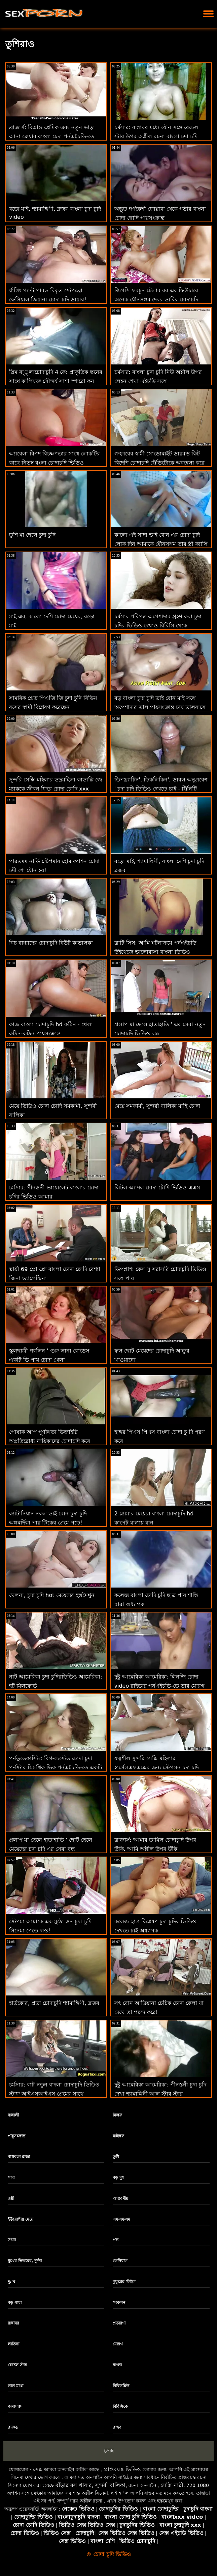 This screenshot has height=2576, width=217. What do you see at coordinates (20, 2219) in the screenshot?
I see `ইউরোপীয় মেয়ে` at bounding box center [20, 2219].